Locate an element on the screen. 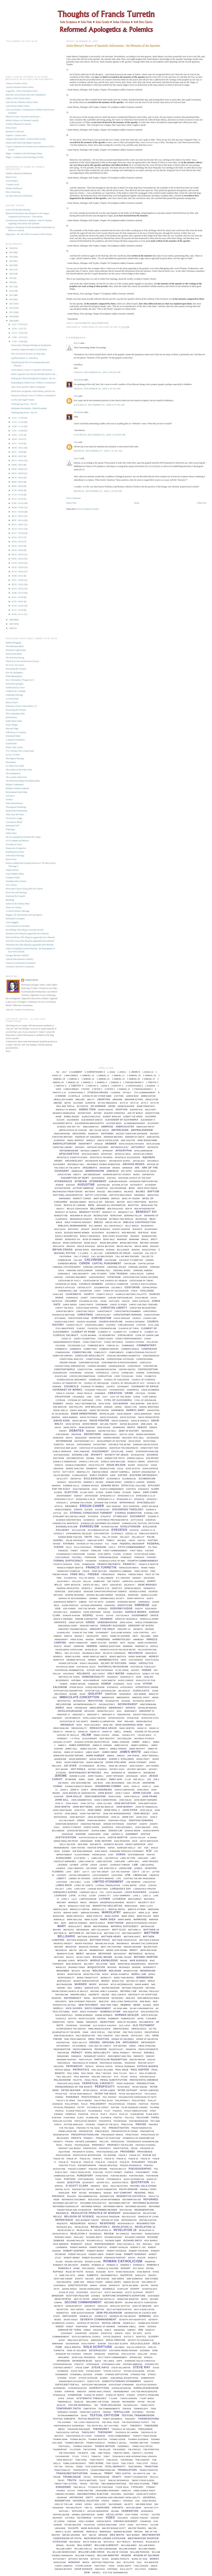 This screenshot has height=2576, width=212. Biography is located at coordinates (147, 1226).